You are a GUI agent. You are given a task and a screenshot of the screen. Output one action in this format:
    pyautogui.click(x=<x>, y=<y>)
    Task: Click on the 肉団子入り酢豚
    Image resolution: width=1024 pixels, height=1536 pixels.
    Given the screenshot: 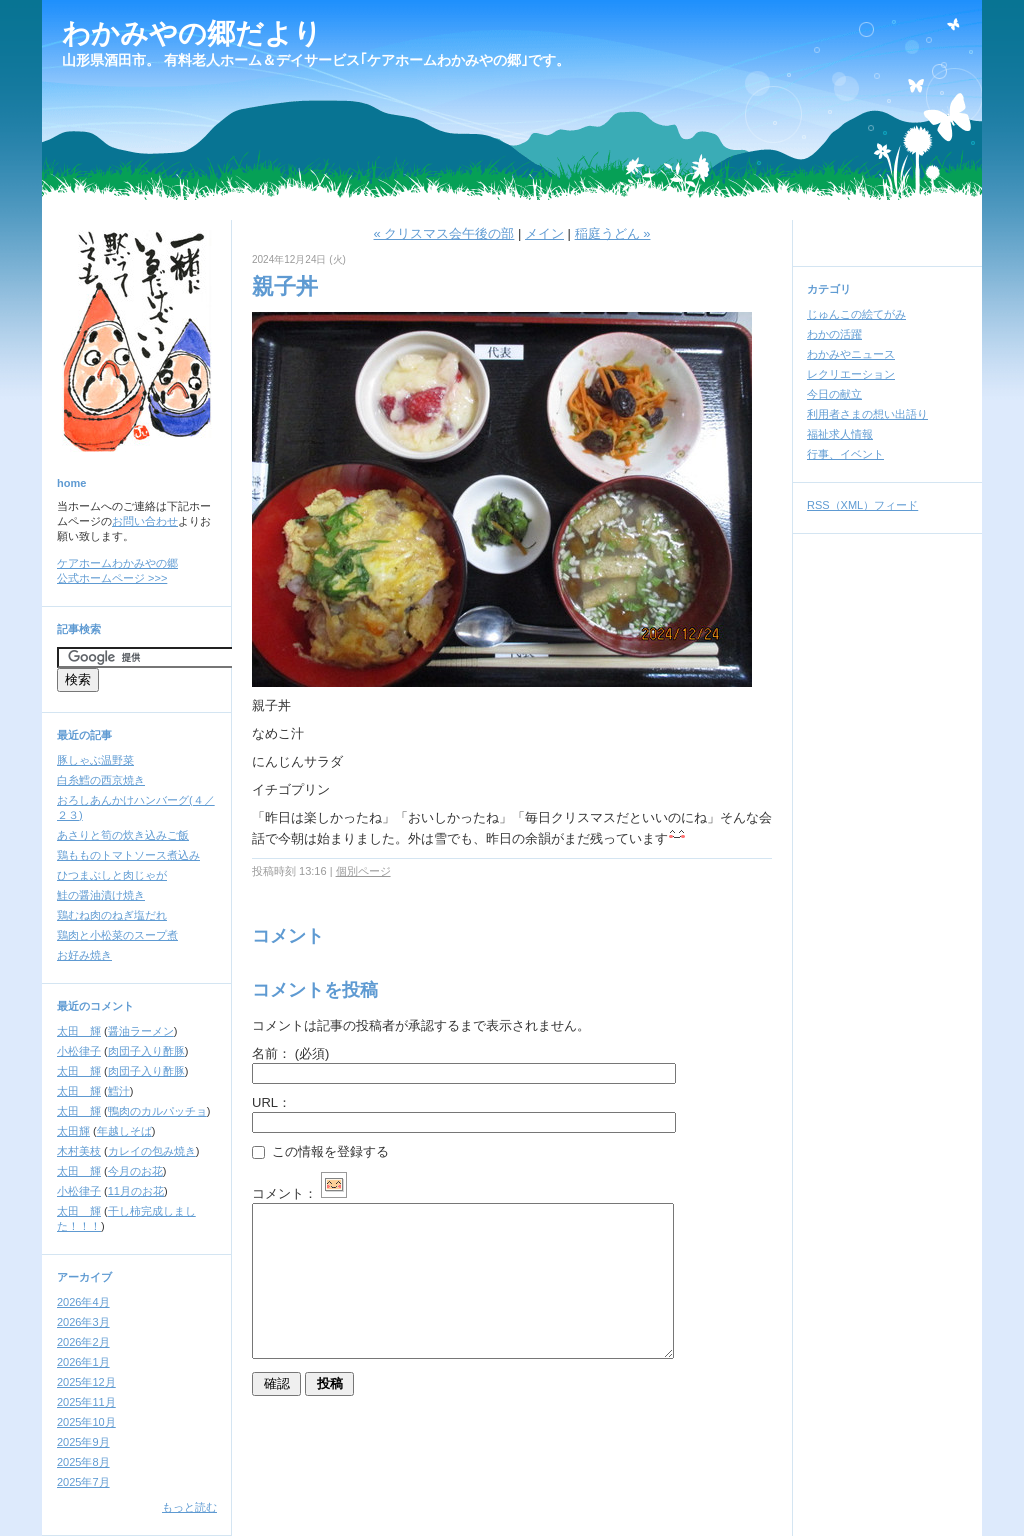 What is the action you would take?
    pyautogui.click(x=146, y=1051)
    